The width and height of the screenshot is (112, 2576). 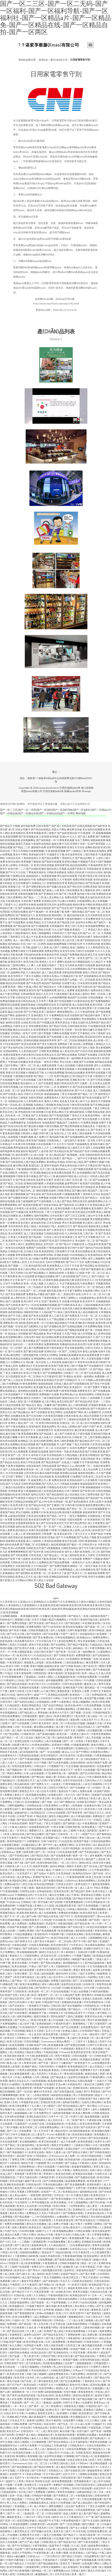 What do you see at coordinates (76, 2316) in the screenshot?
I see `狠狠撸影院怼` at bounding box center [76, 2316].